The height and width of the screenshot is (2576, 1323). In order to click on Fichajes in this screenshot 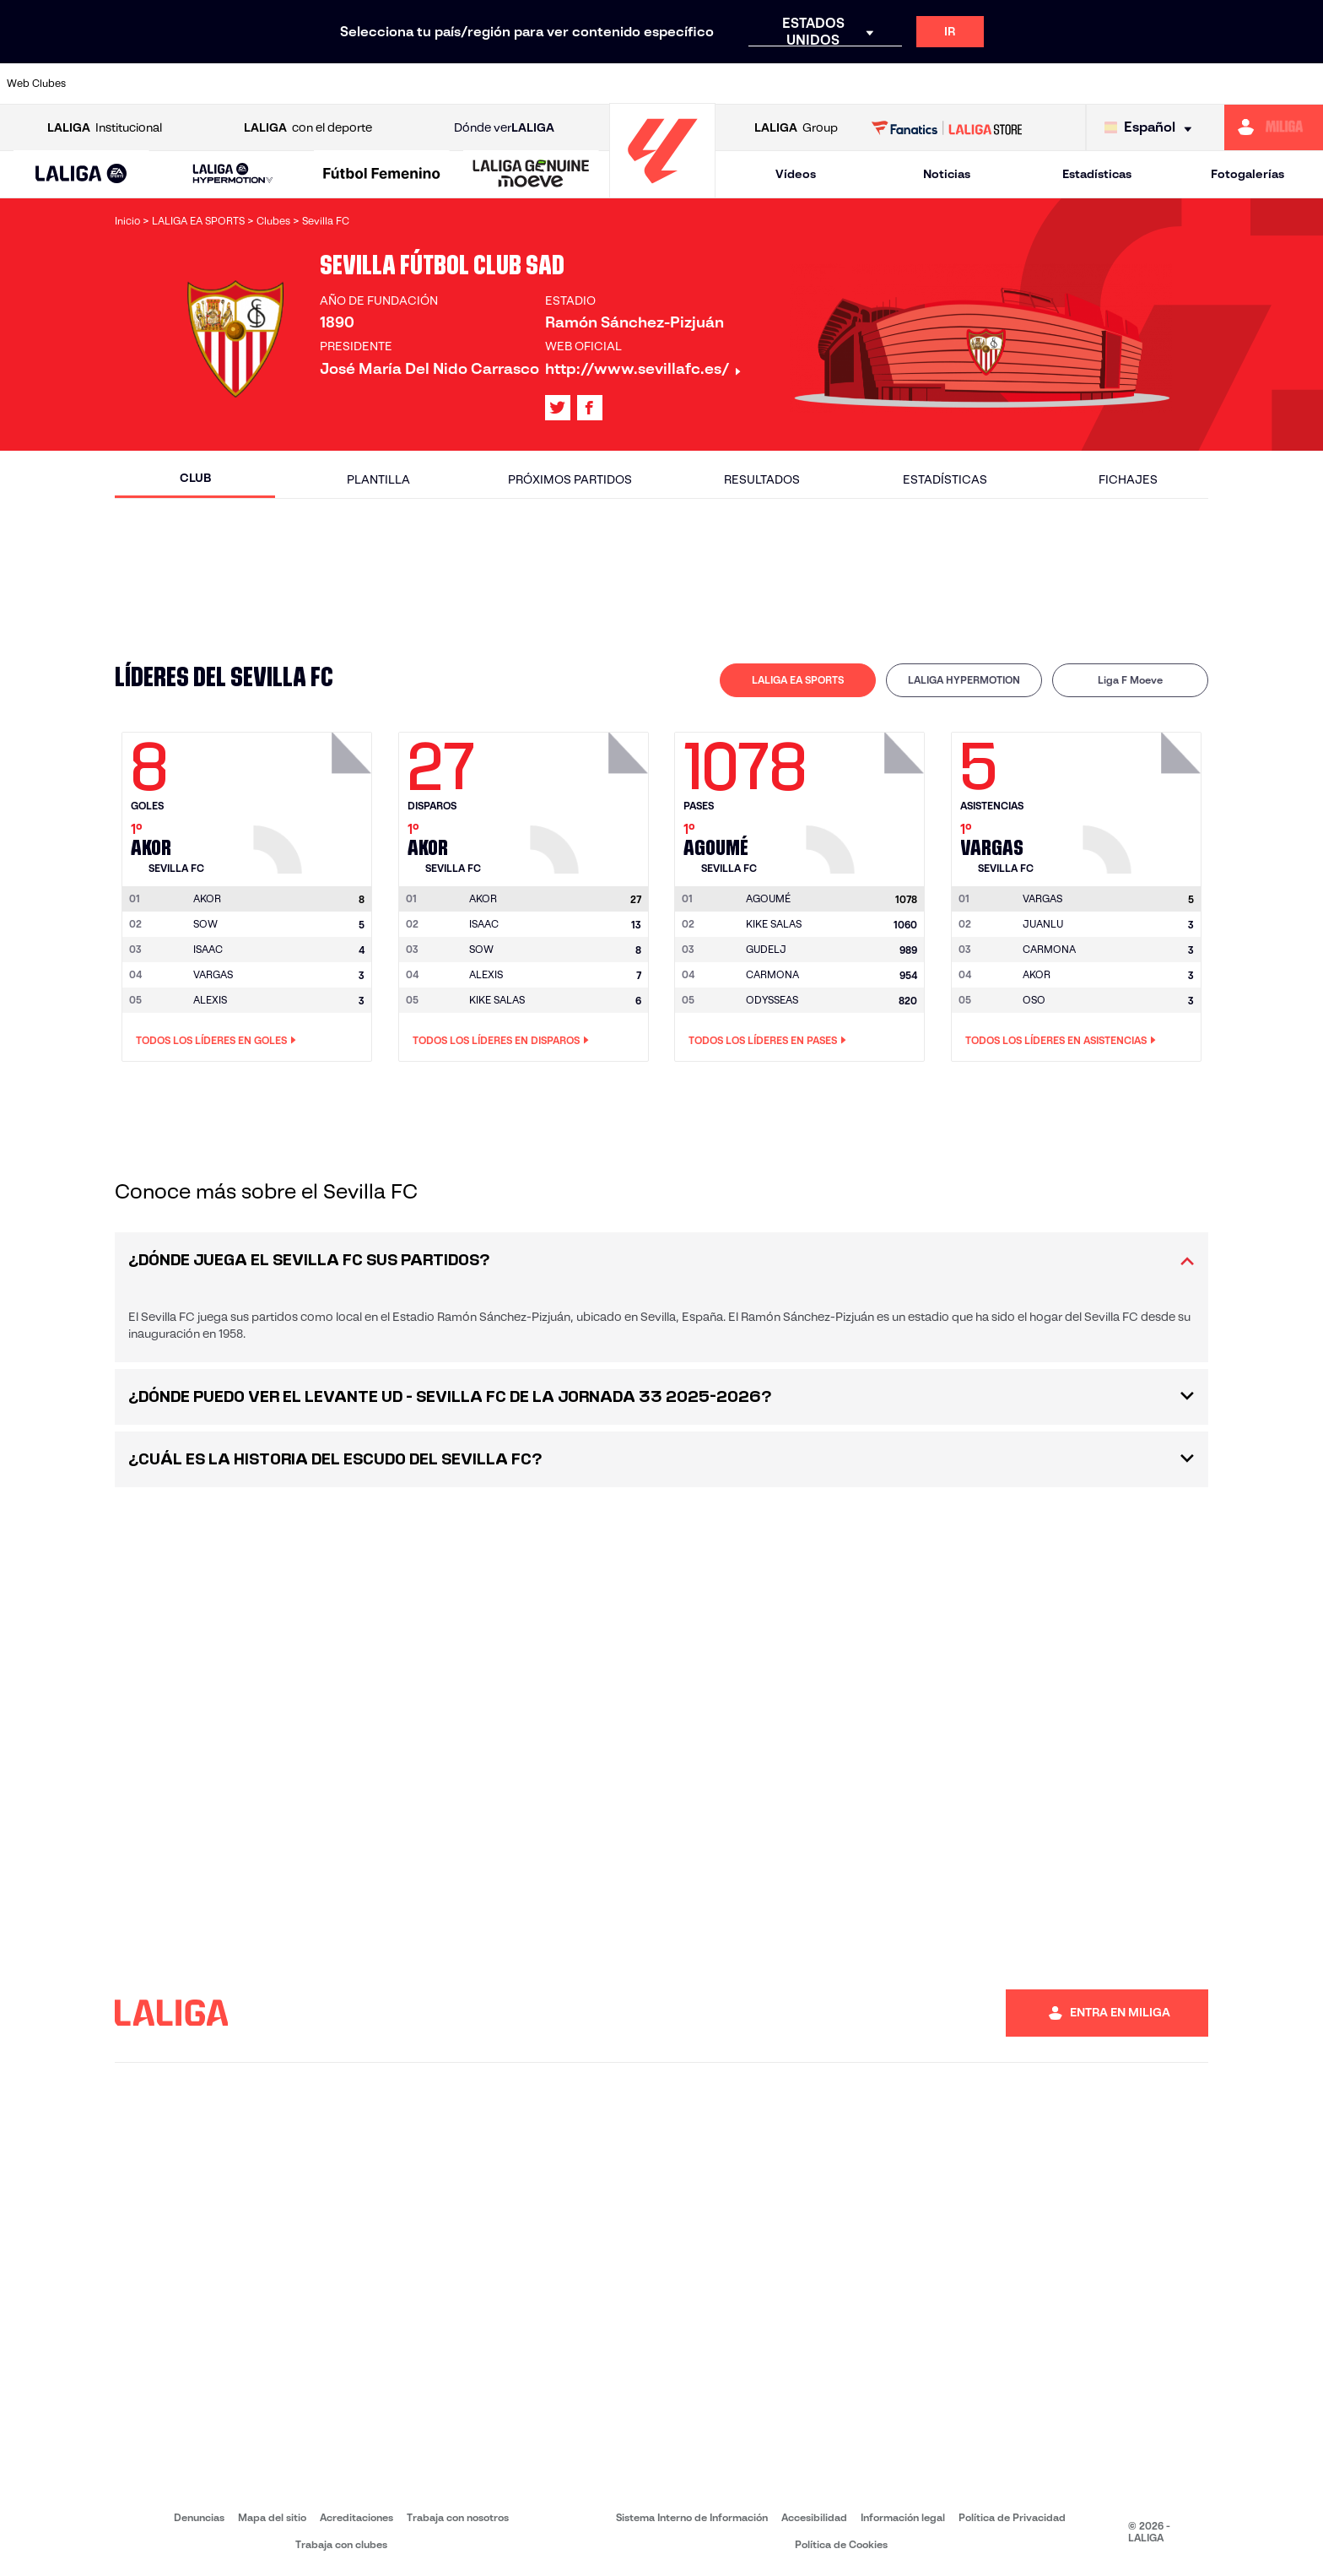, I will do `click(1128, 479)`.